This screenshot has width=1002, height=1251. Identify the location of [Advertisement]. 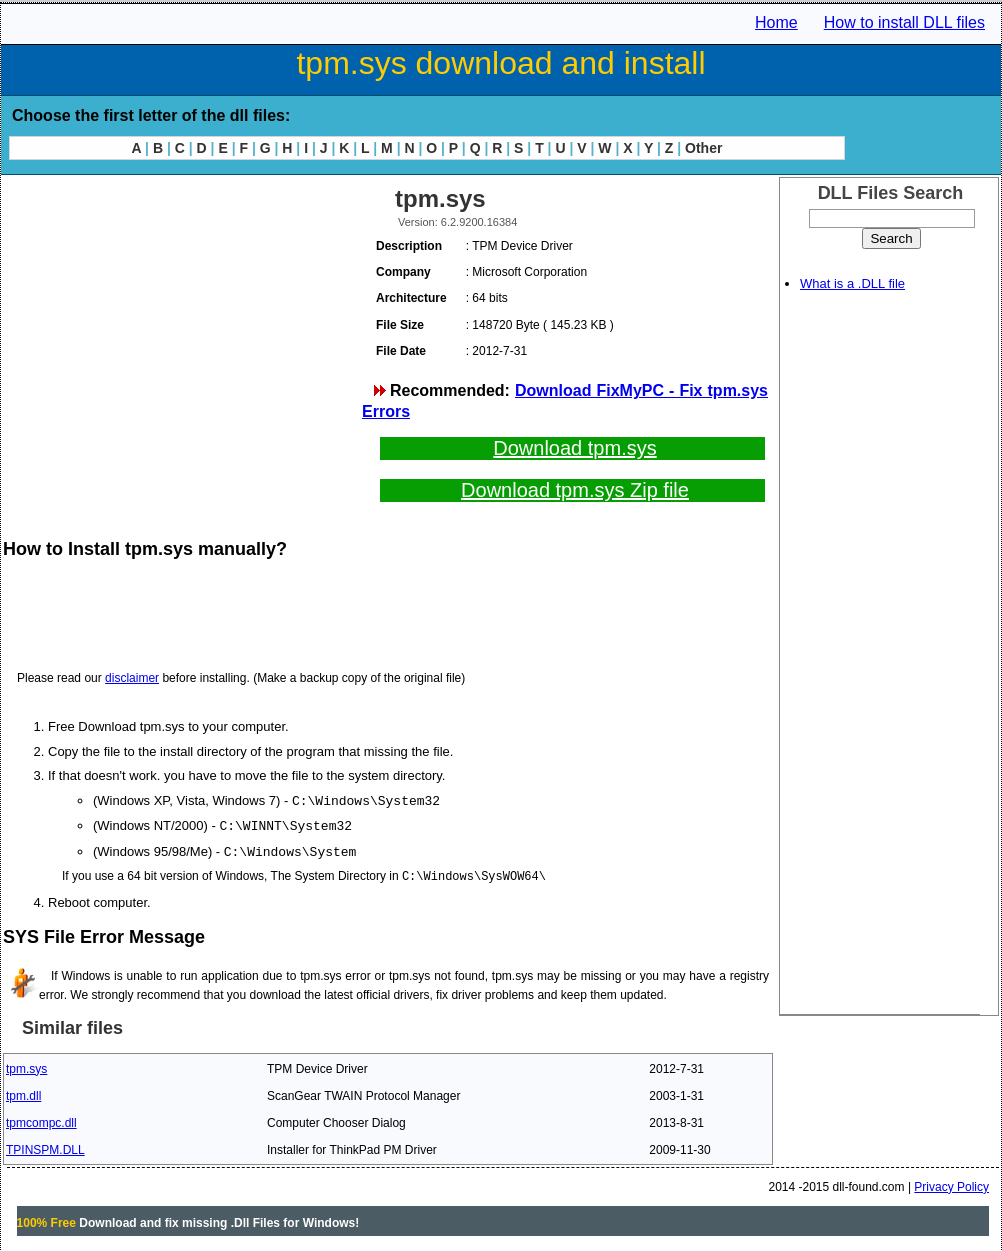
(181, 320).